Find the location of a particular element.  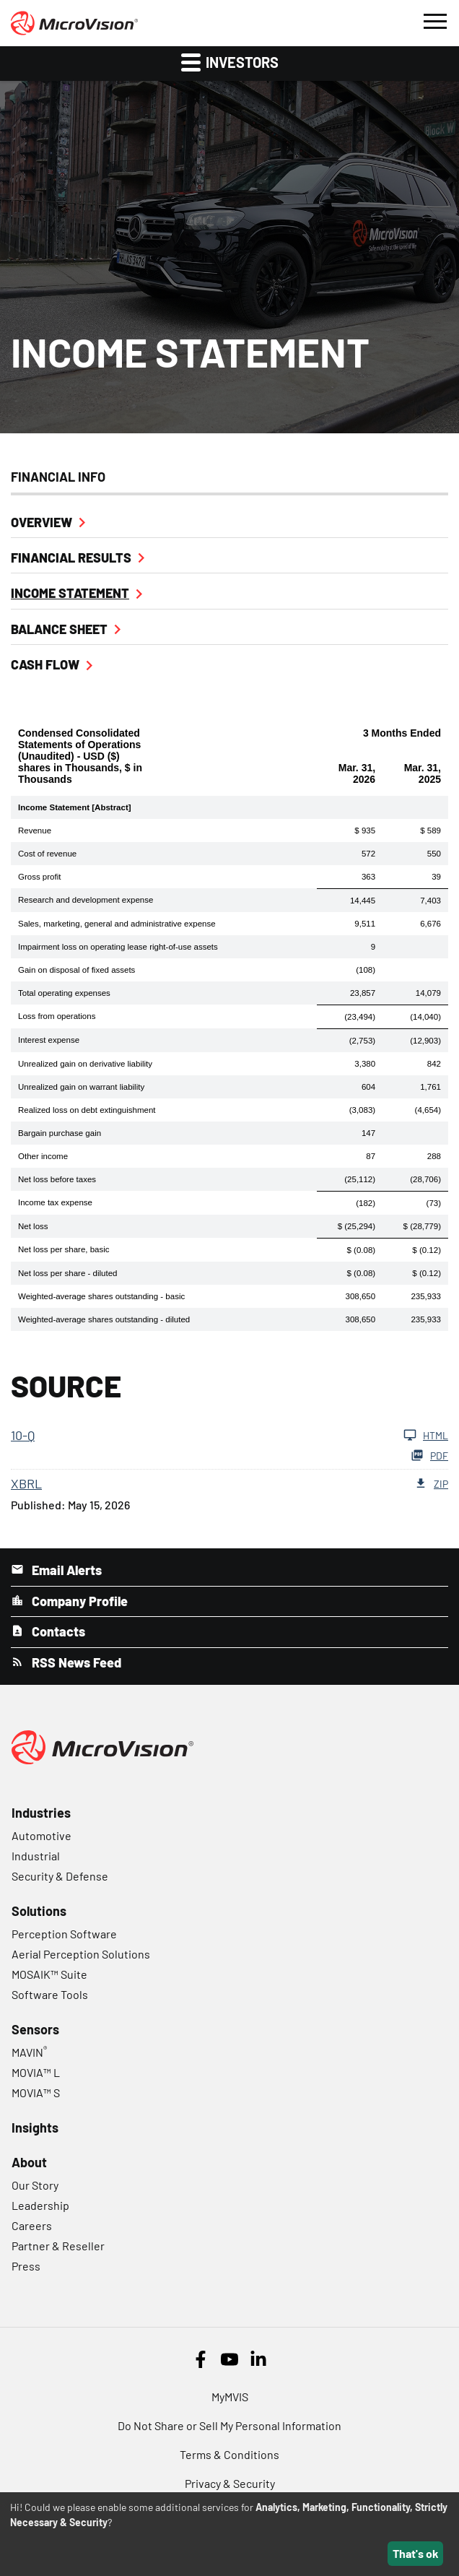

ZIP [Download Raw ZIP XBRL files for 10-Q filing published on May 15, 2026] is located at coordinates (431, 1483).